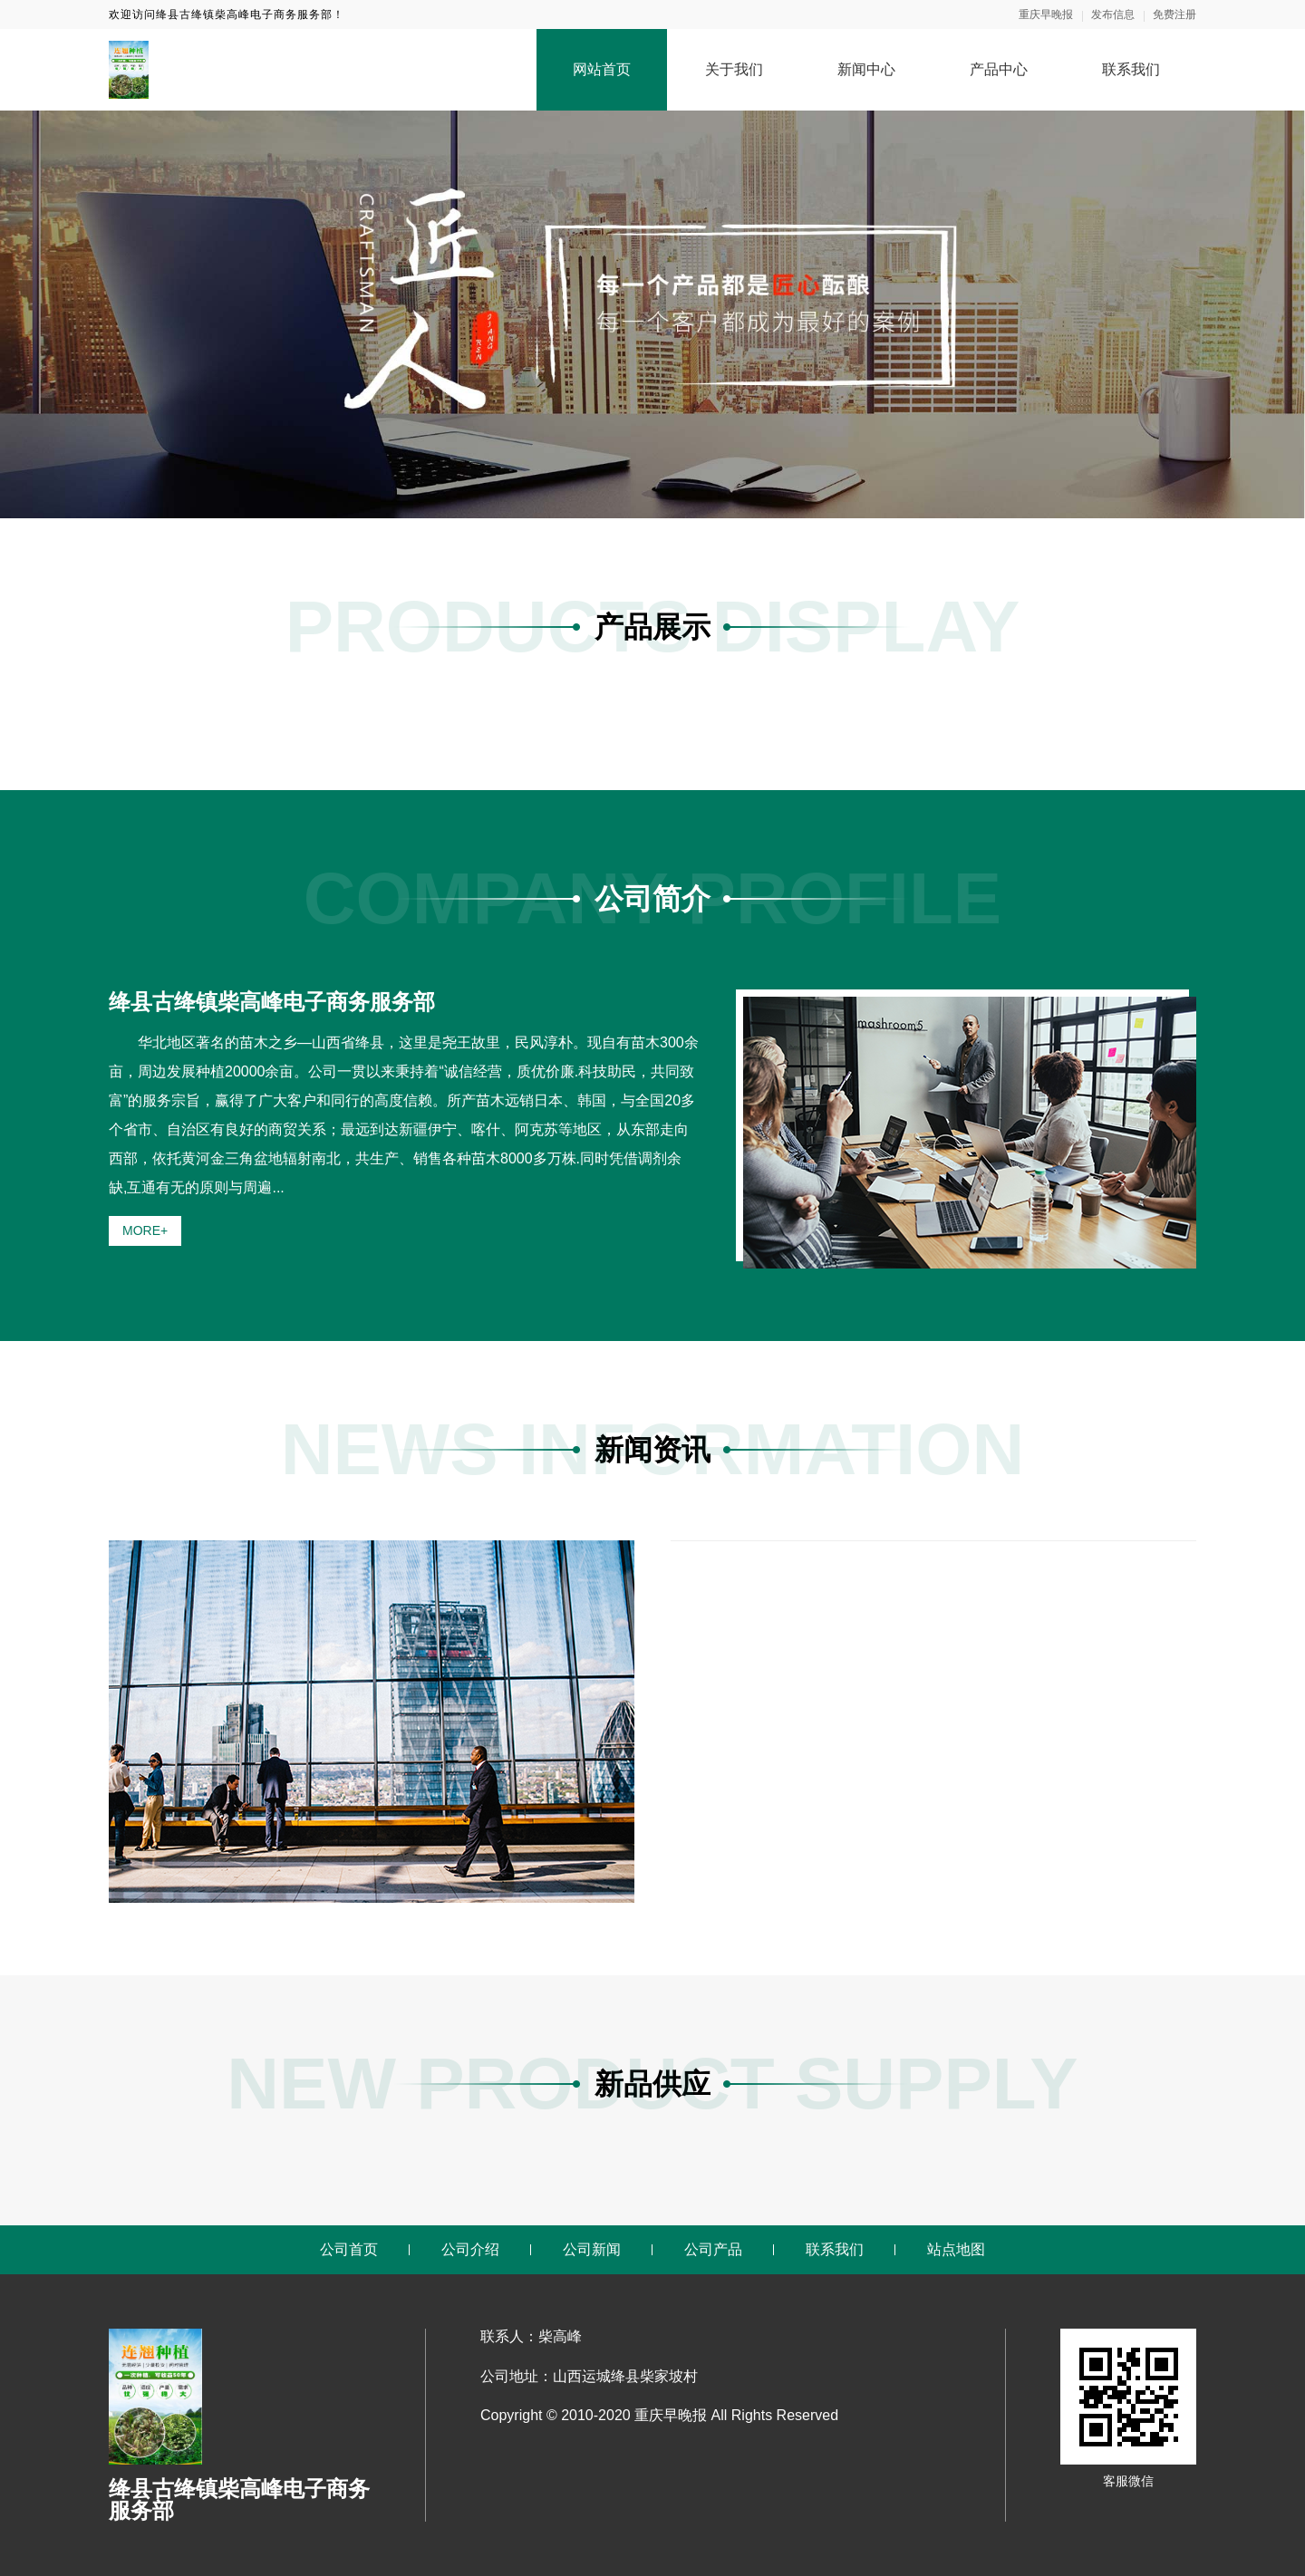  What do you see at coordinates (713, 2249) in the screenshot?
I see `公司产品` at bounding box center [713, 2249].